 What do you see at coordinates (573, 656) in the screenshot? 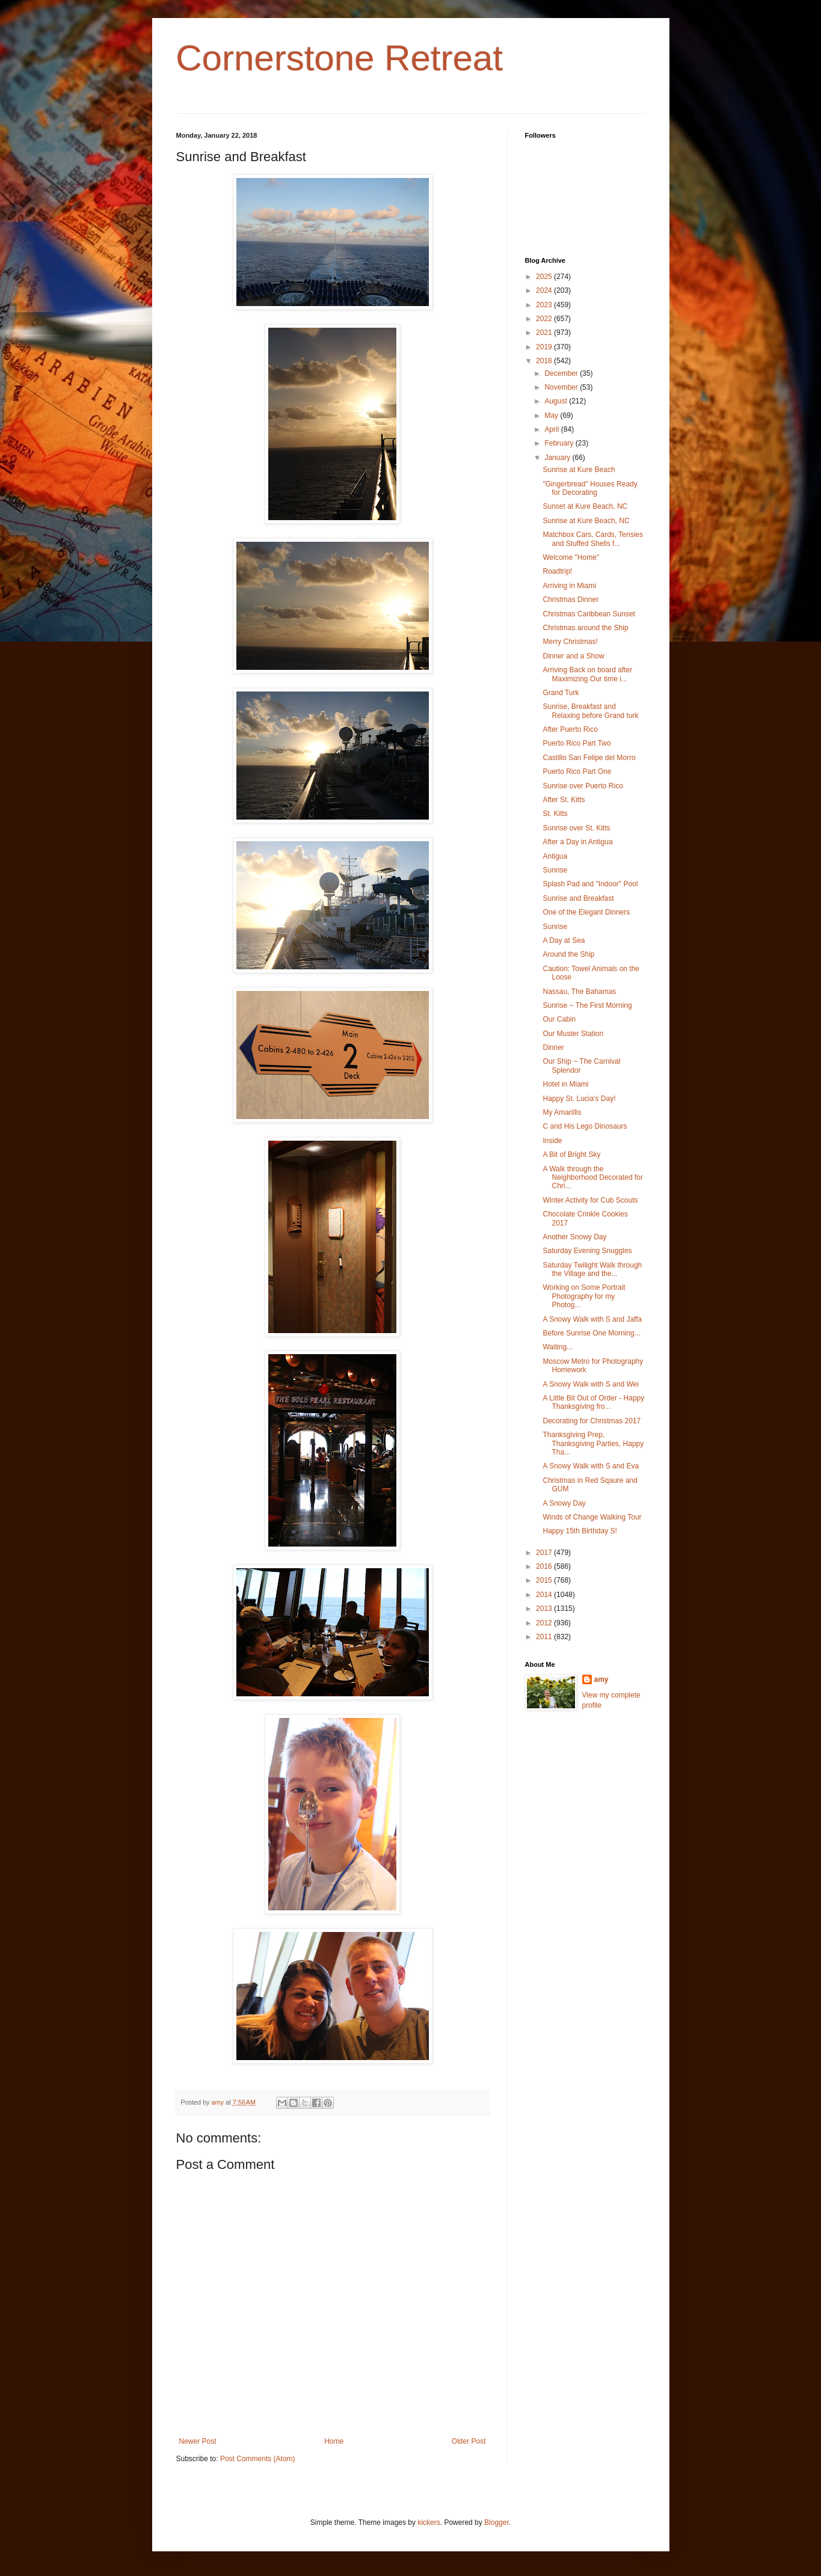
I see `Dinner and a Show` at bounding box center [573, 656].